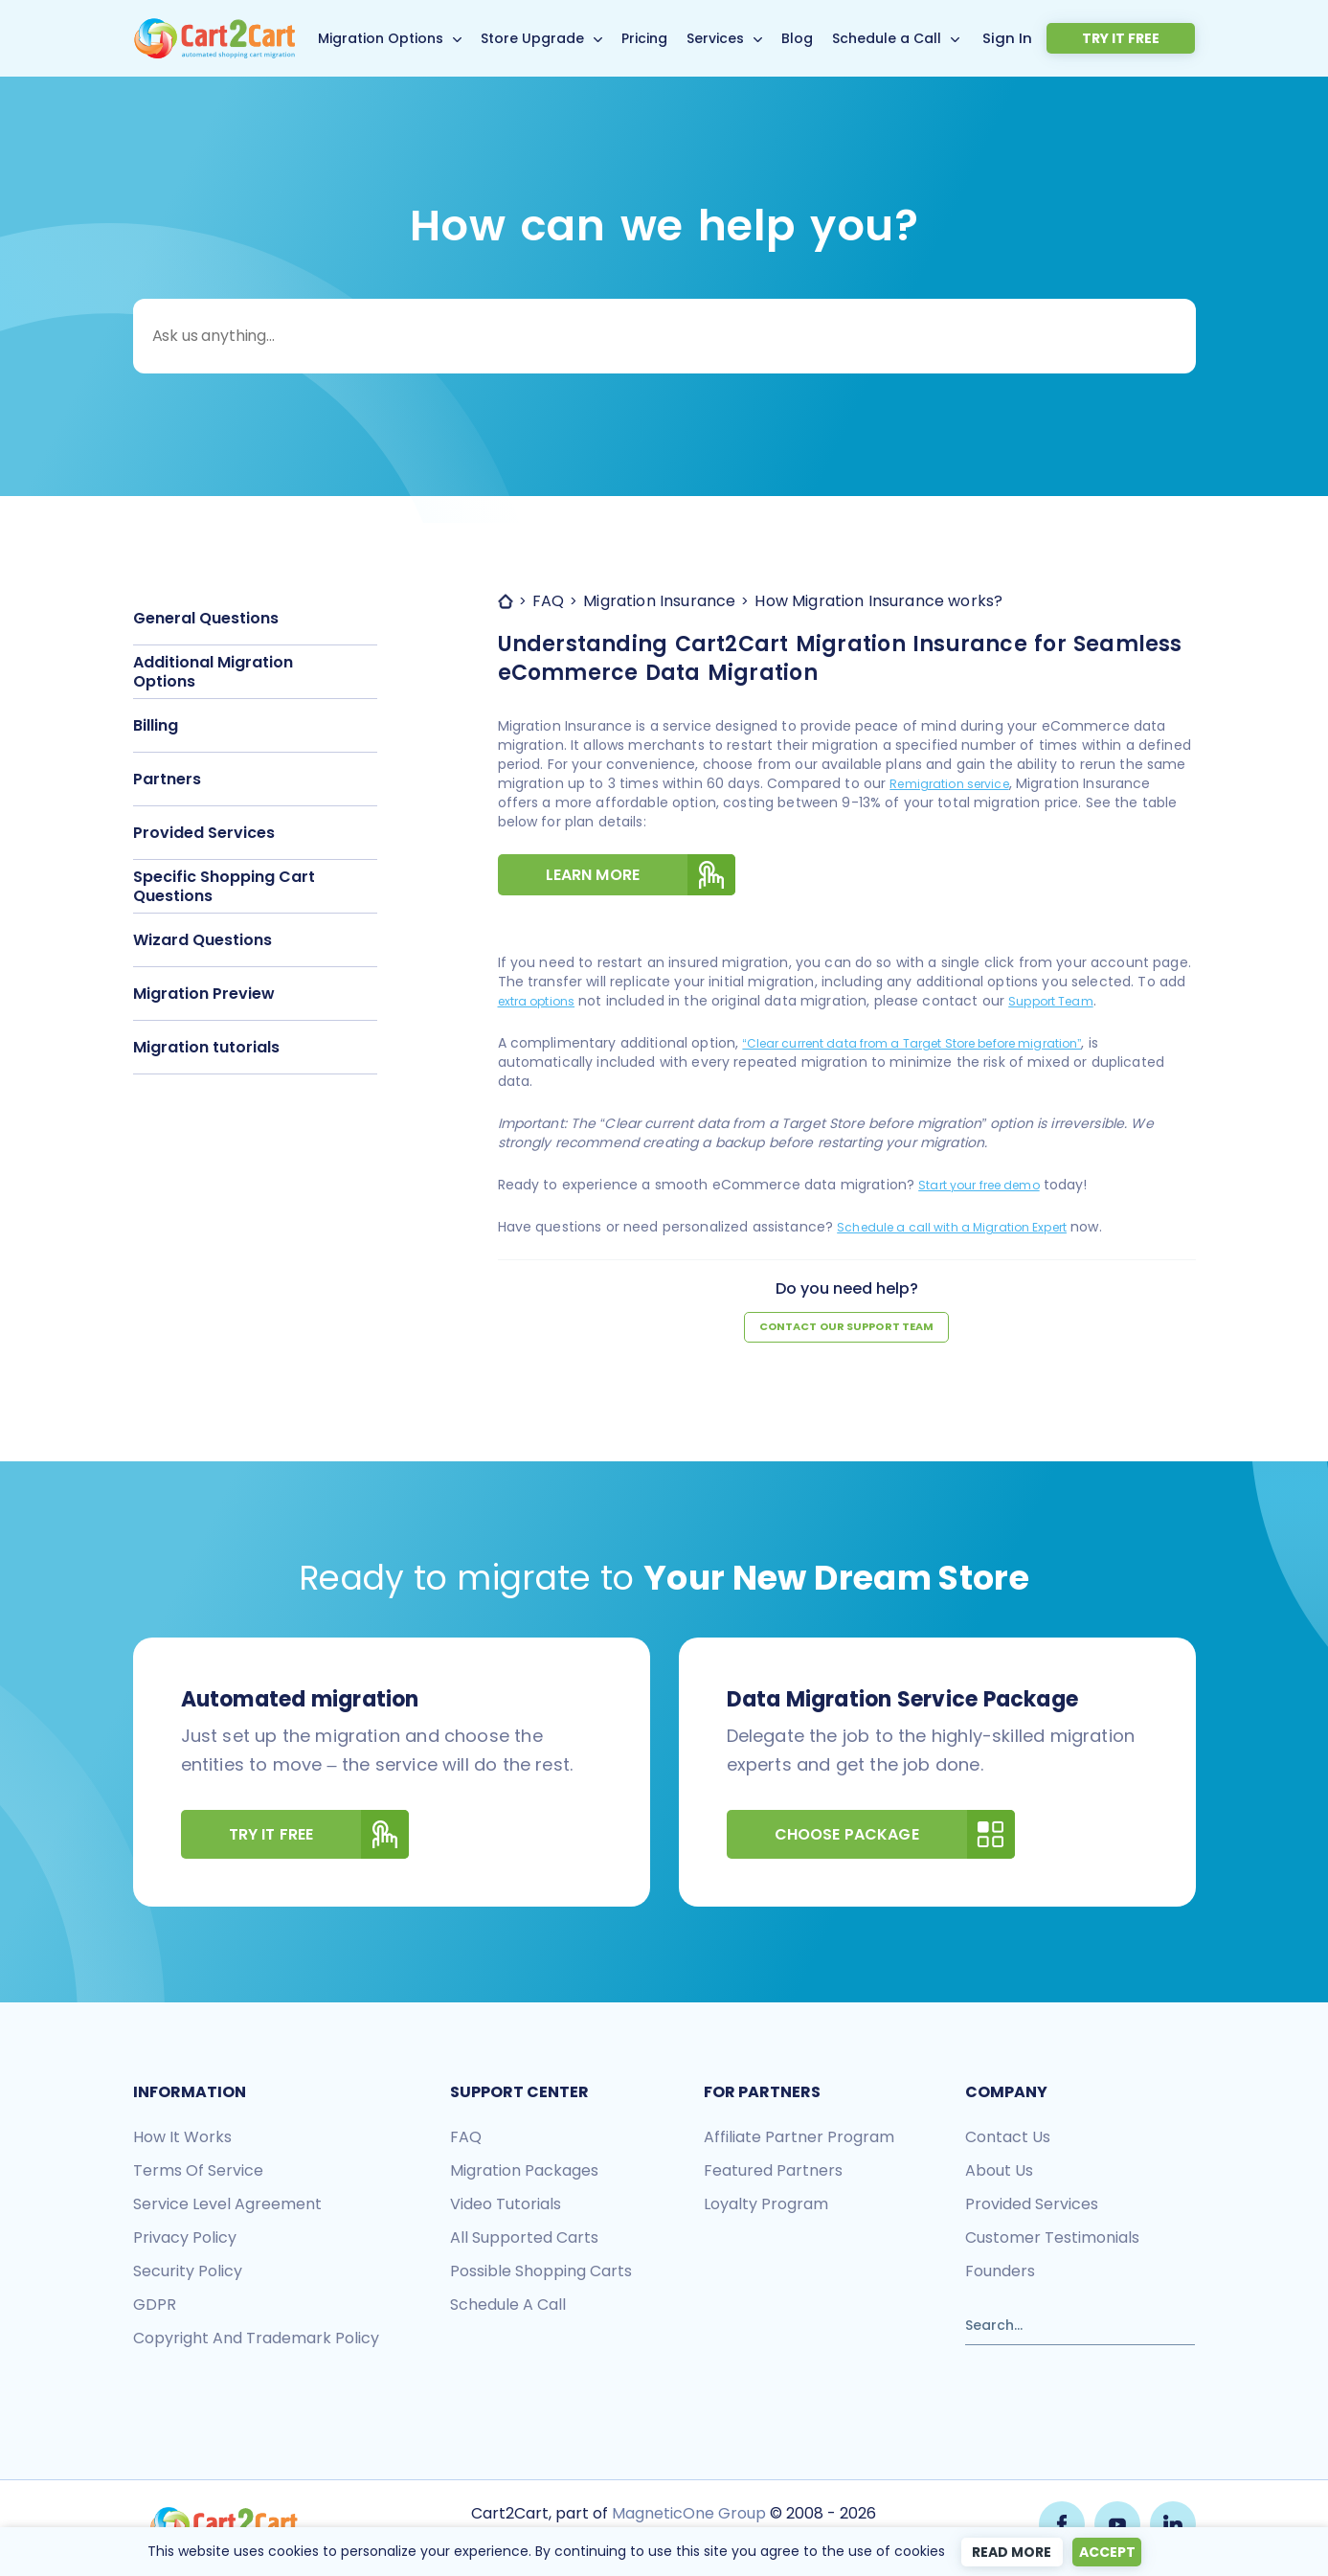  Describe the element at coordinates (676, 38) in the screenshot. I see `Pricing` at that location.